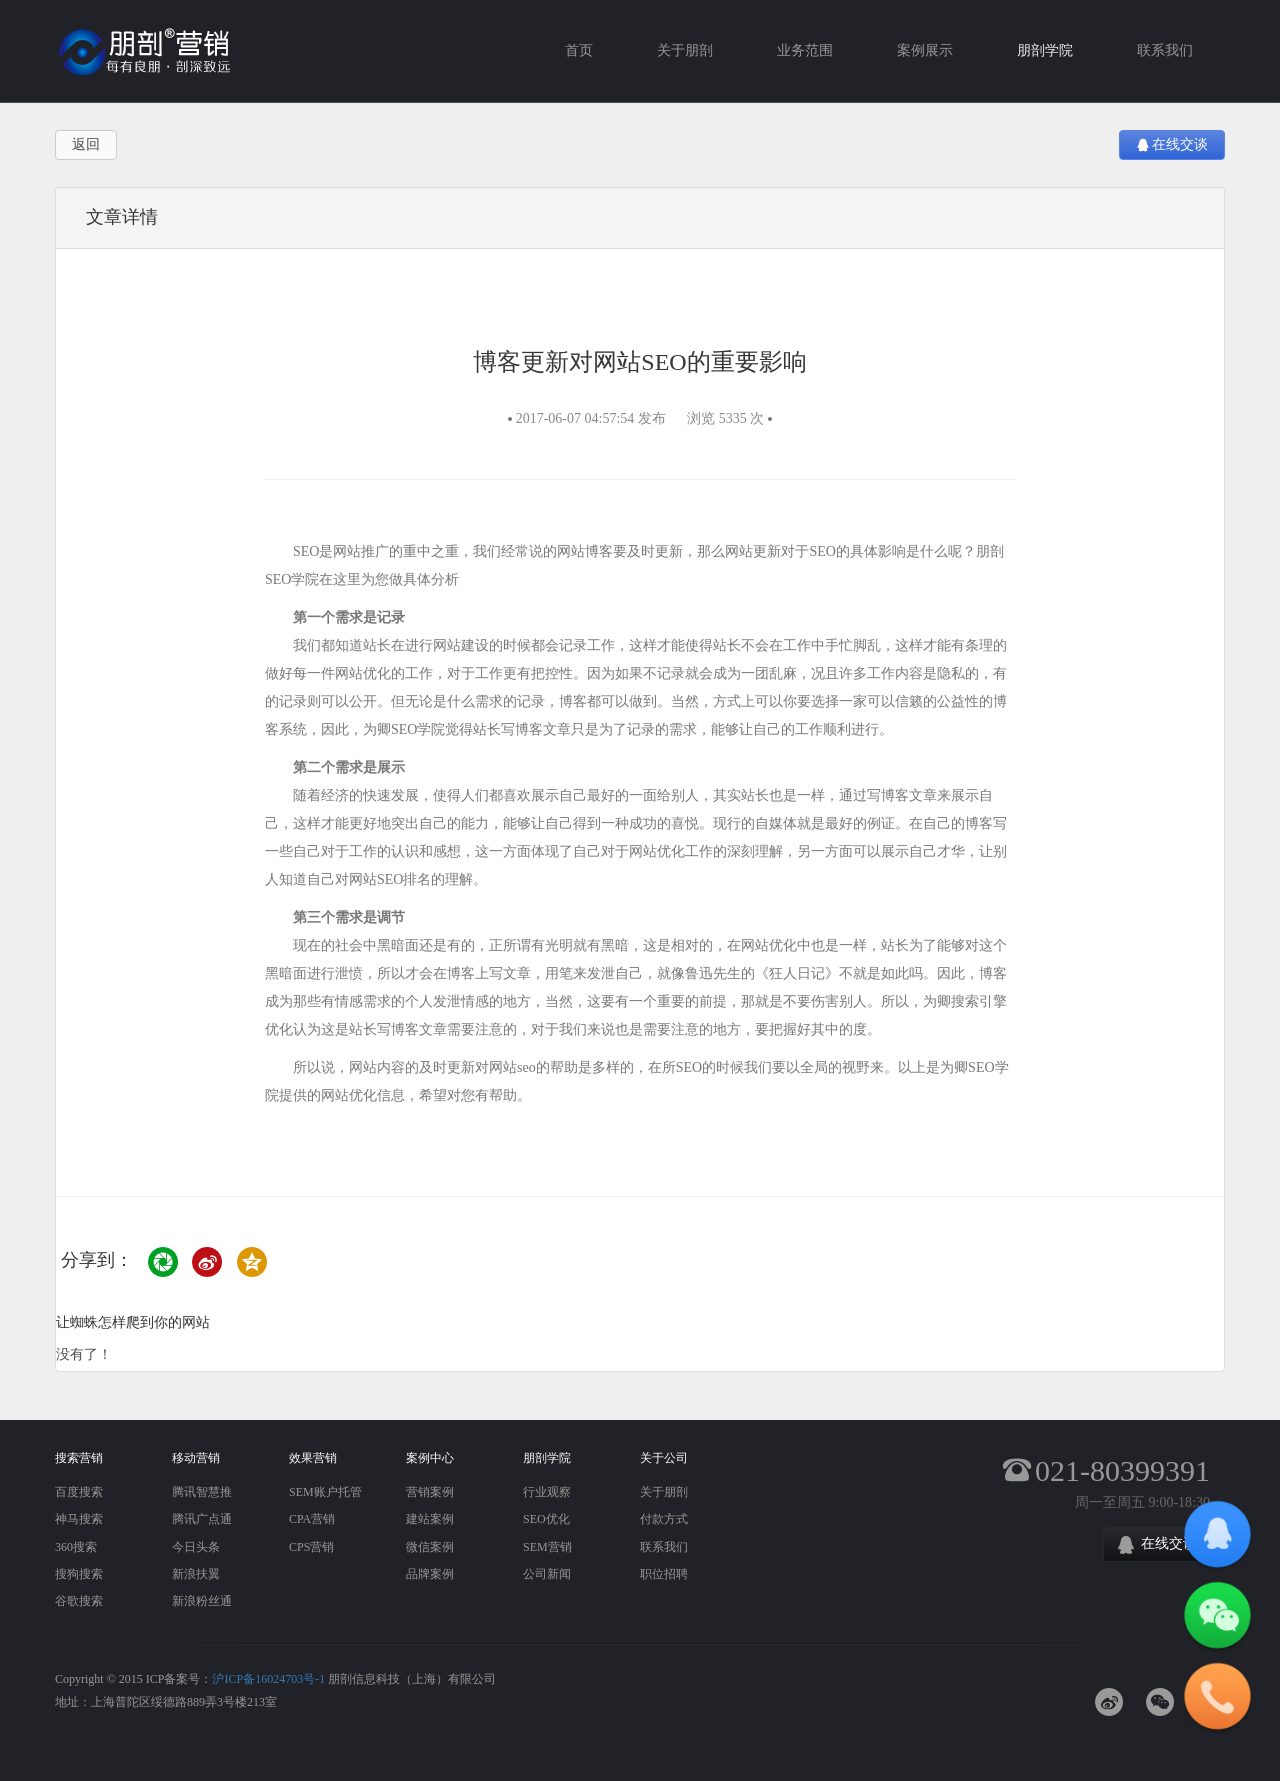 Image resolution: width=1280 pixels, height=1781 pixels. What do you see at coordinates (202, 1492) in the screenshot?
I see `腾讯智慧推` at bounding box center [202, 1492].